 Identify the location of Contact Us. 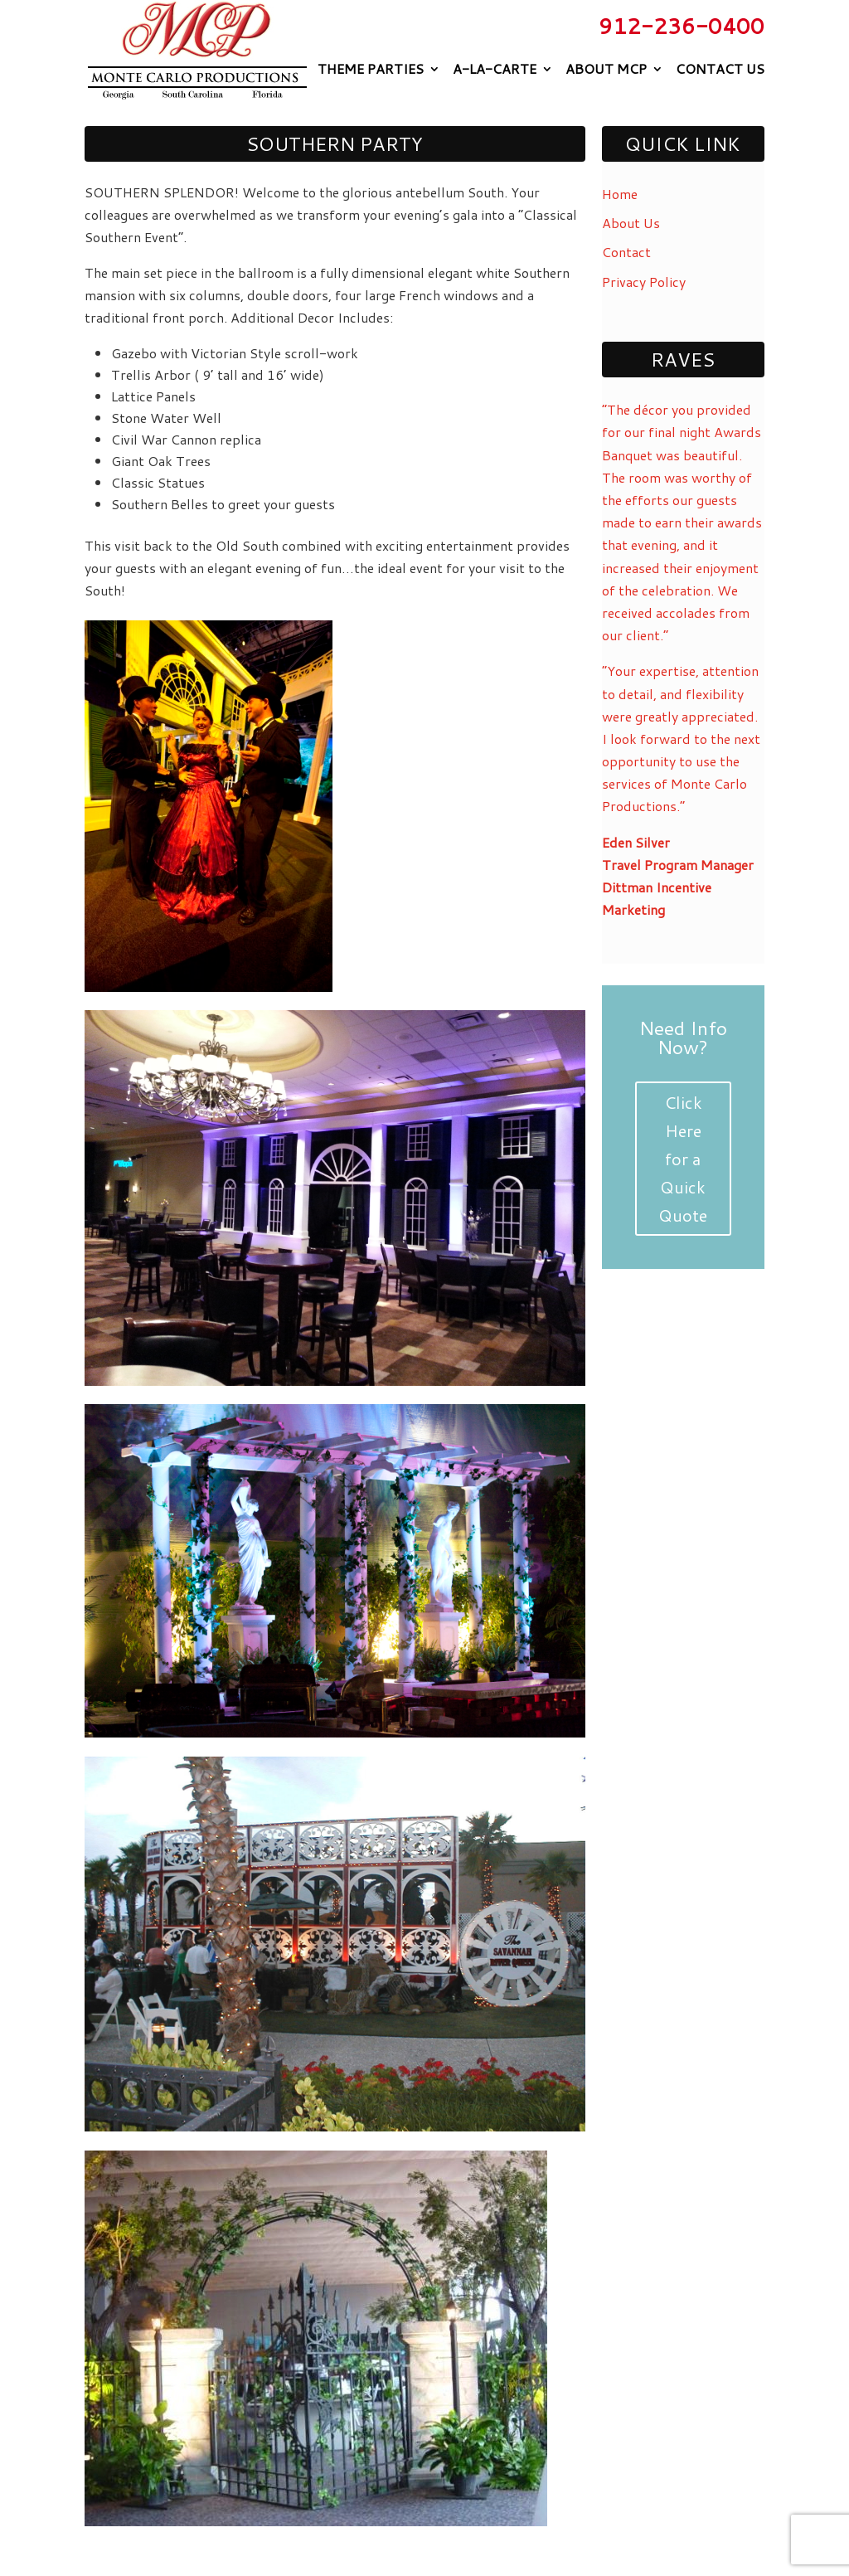
(720, 69).